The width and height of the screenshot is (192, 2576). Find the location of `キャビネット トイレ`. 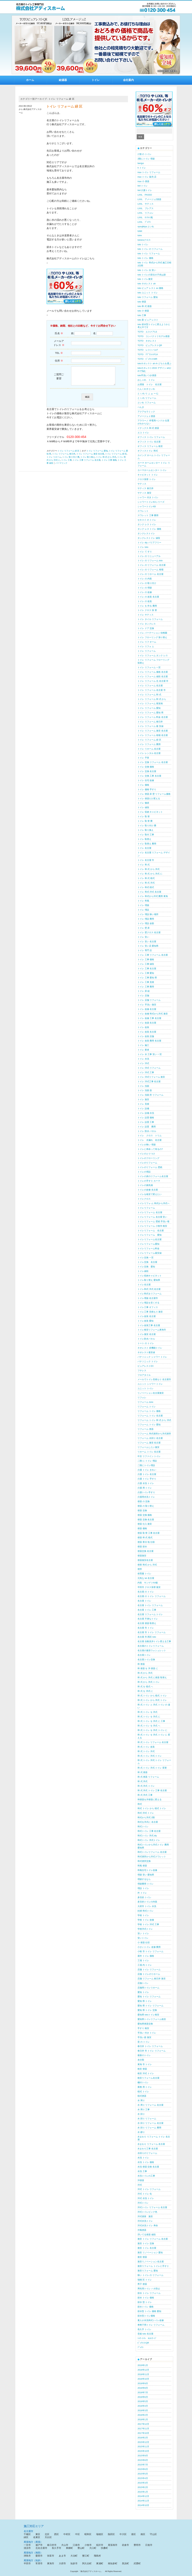

キャビネット トイレ is located at coordinates (148, 474).